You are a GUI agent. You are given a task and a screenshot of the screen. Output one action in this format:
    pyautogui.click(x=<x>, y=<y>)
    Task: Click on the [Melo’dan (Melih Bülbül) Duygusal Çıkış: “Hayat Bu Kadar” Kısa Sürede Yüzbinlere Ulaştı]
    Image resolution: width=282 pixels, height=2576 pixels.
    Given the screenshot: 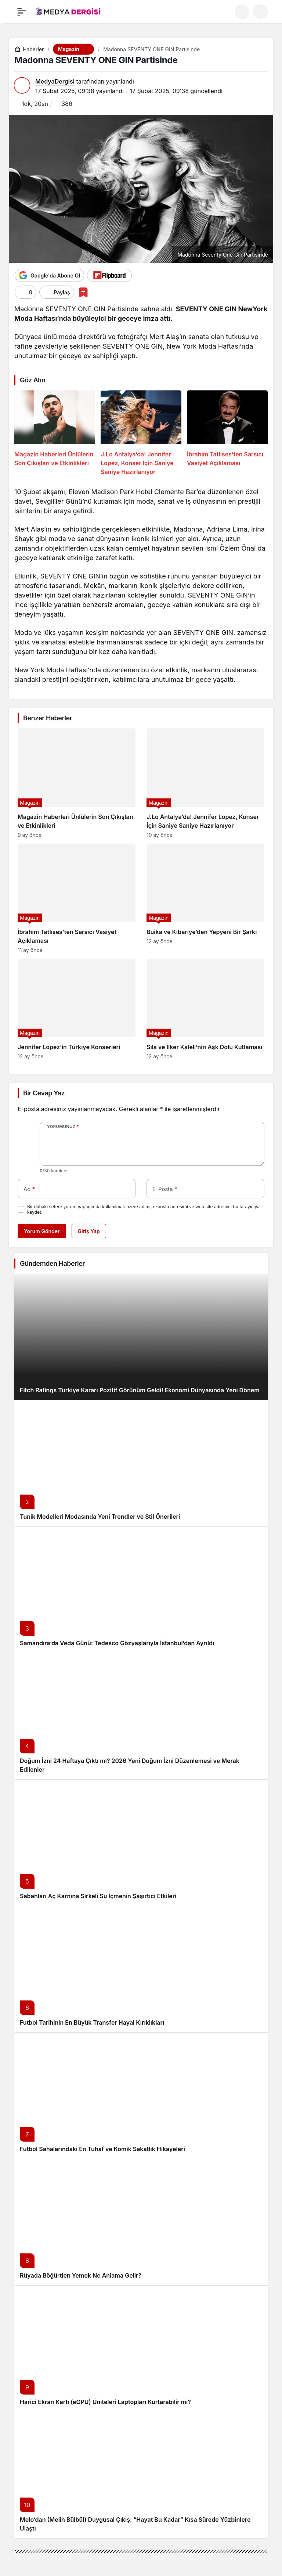 What is the action you would take?
    pyautogui.click(x=141, y=2475)
    